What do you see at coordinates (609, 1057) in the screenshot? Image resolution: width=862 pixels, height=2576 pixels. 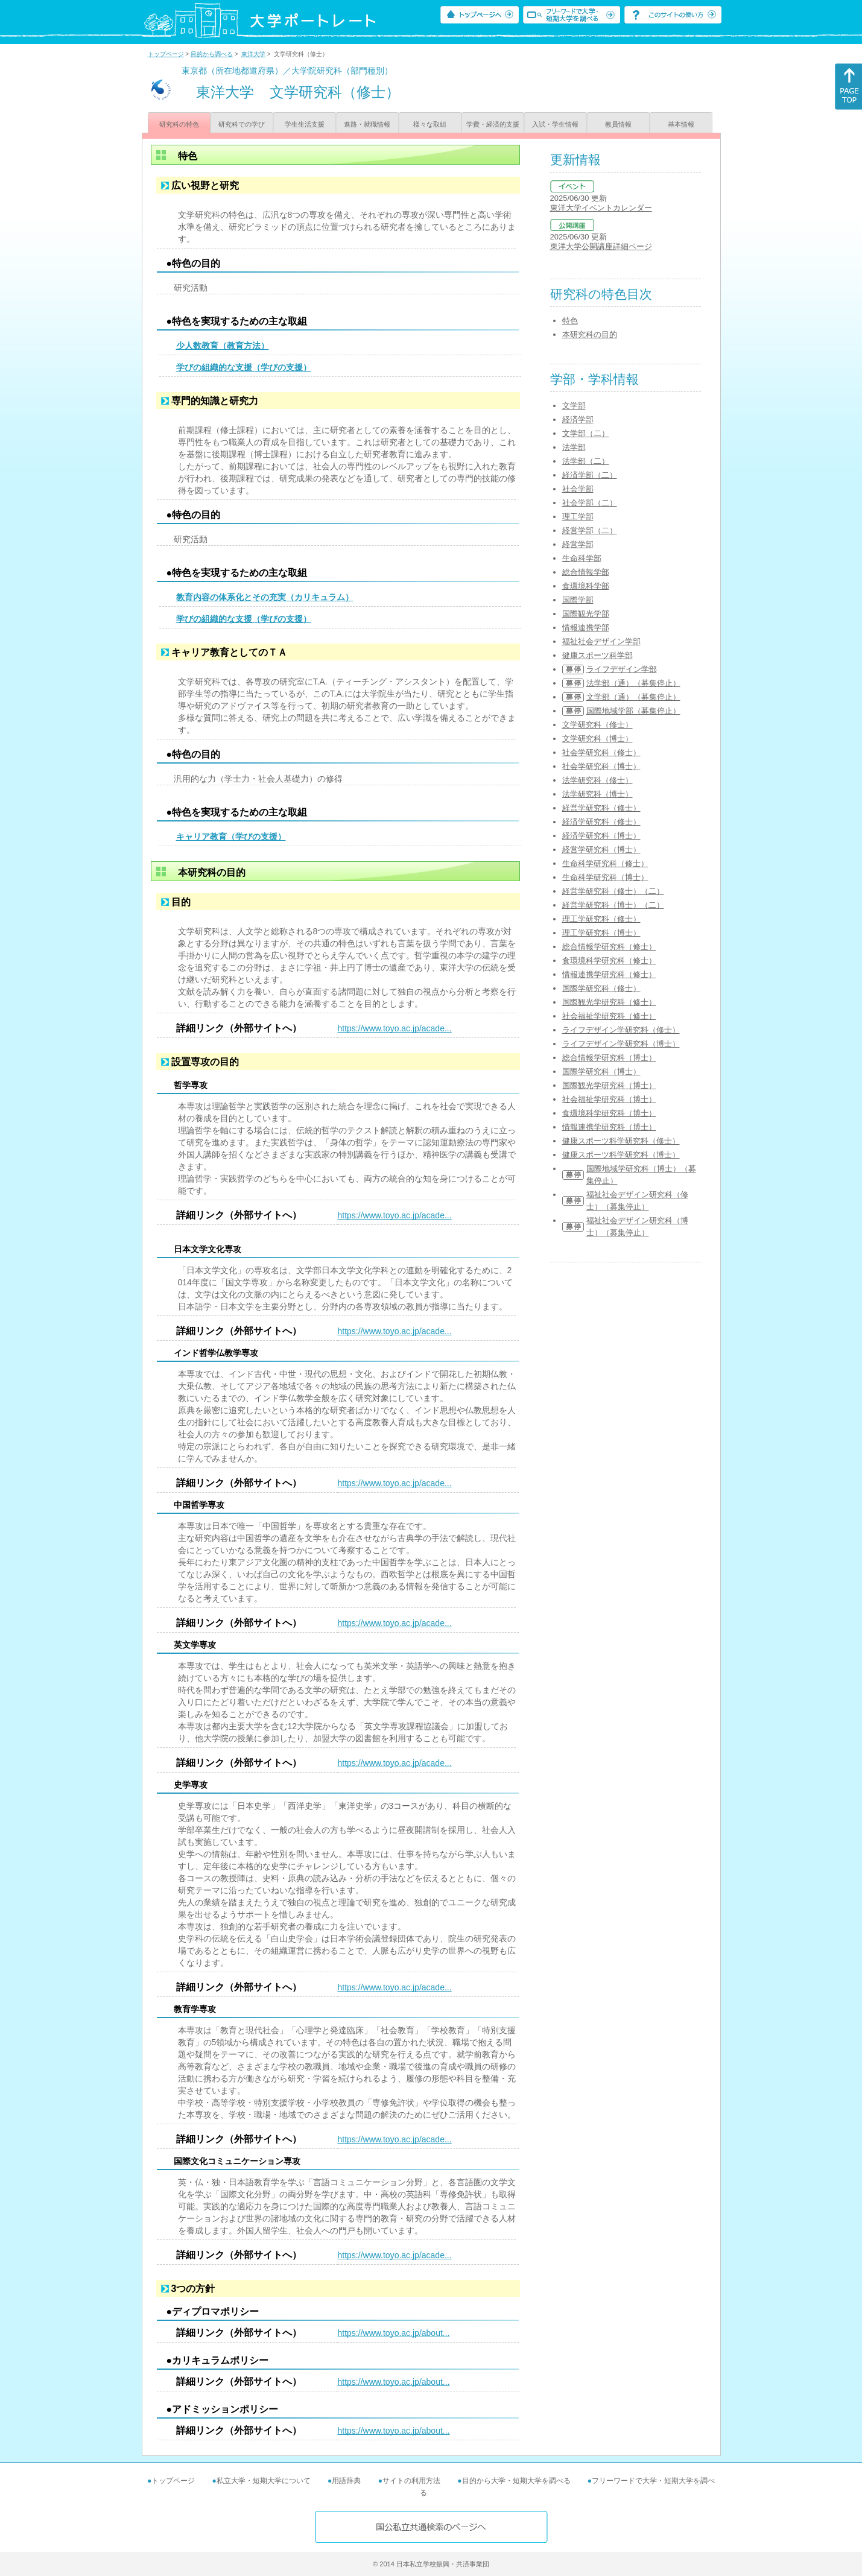 I see `総合情報学研究科（博士）` at bounding box center [609, 1057].